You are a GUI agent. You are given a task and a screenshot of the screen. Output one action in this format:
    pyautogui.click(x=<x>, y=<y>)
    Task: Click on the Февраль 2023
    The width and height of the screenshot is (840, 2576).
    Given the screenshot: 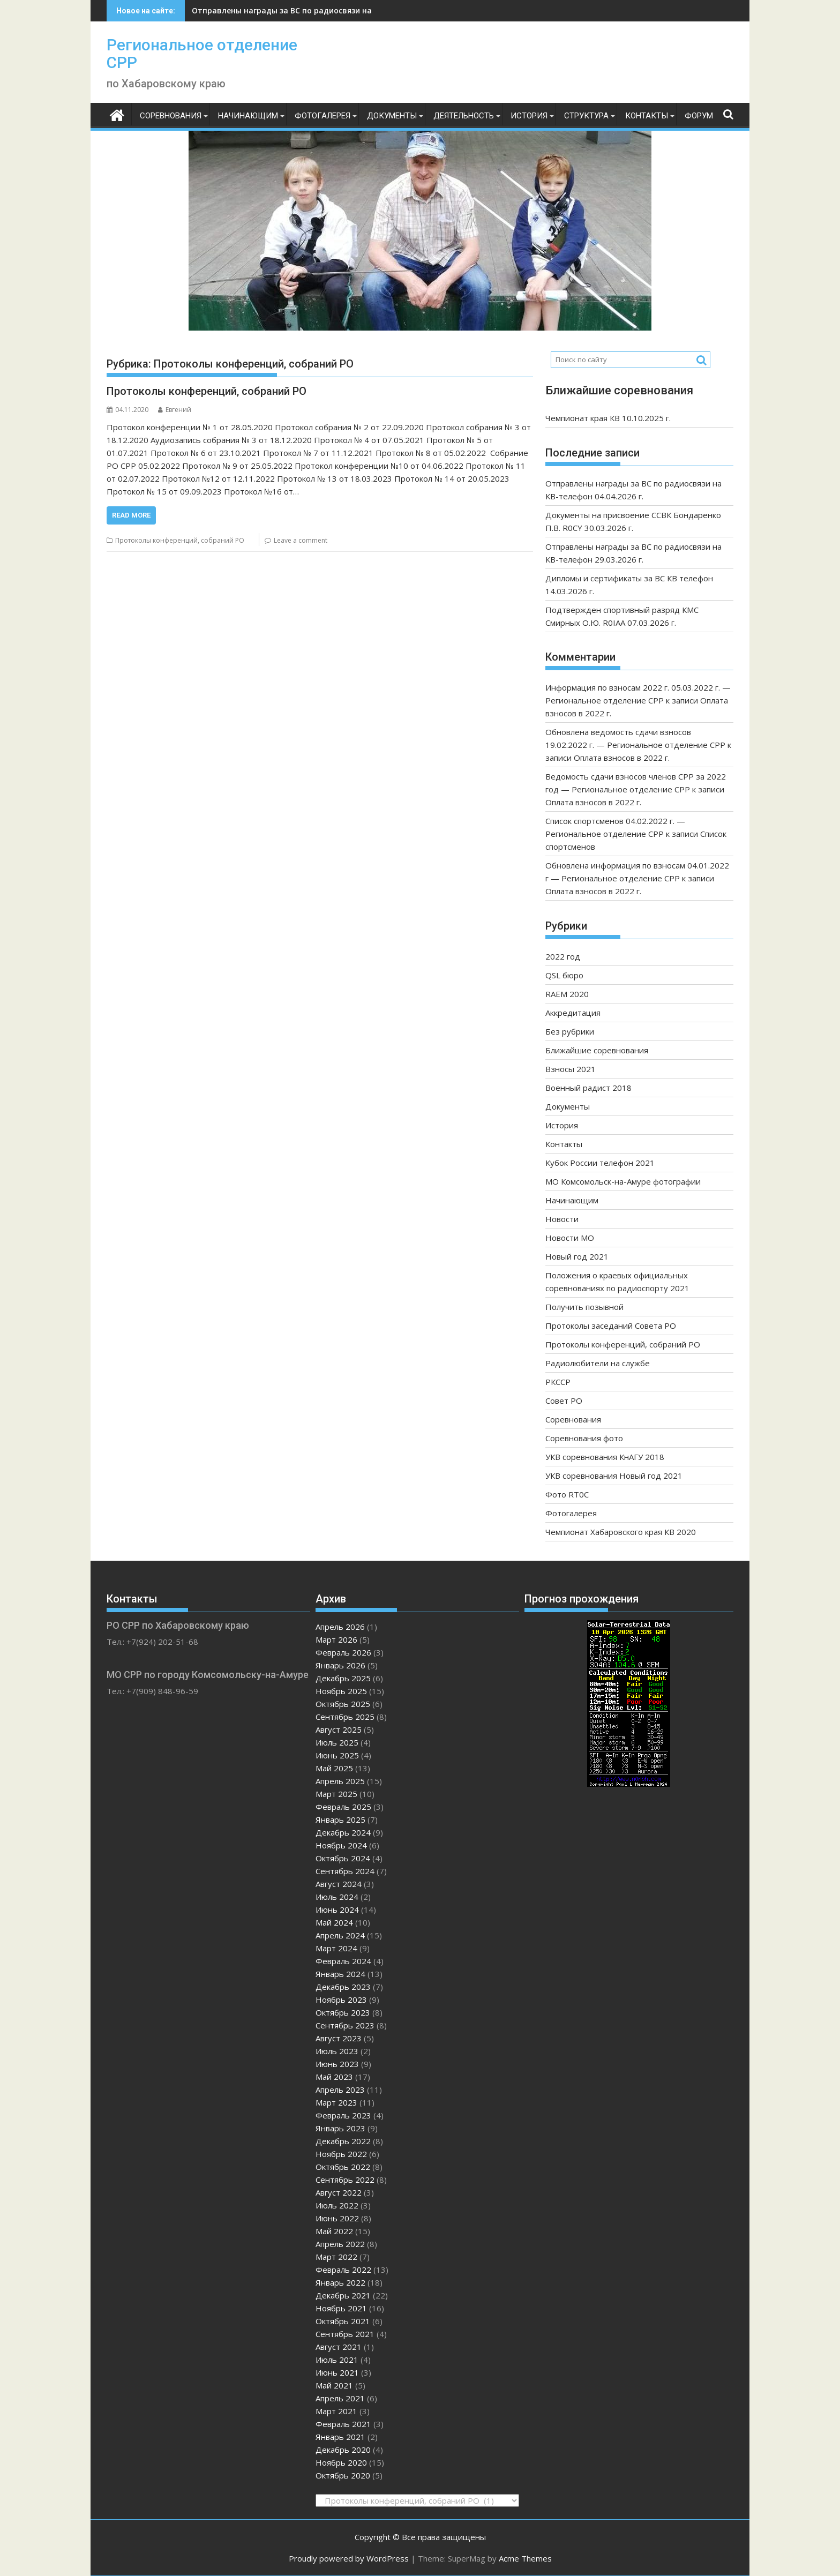 What is the action you would take?
    pyautogui.click(x=343, y=2115)
    